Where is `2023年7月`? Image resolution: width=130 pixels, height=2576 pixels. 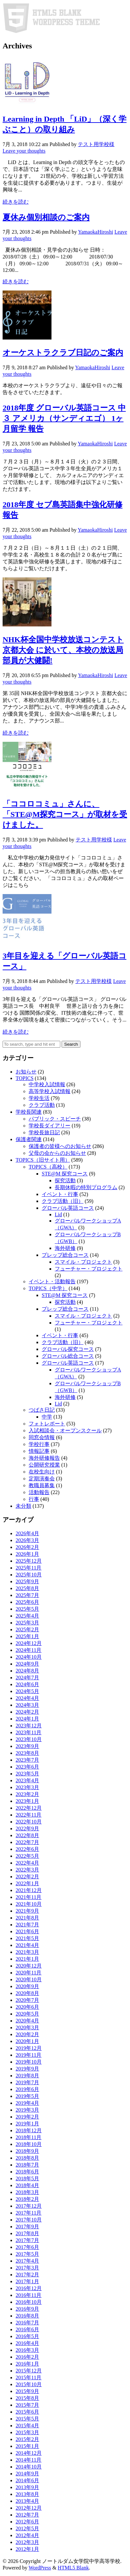 2023年7月 is located at coordinates (27, 1760).